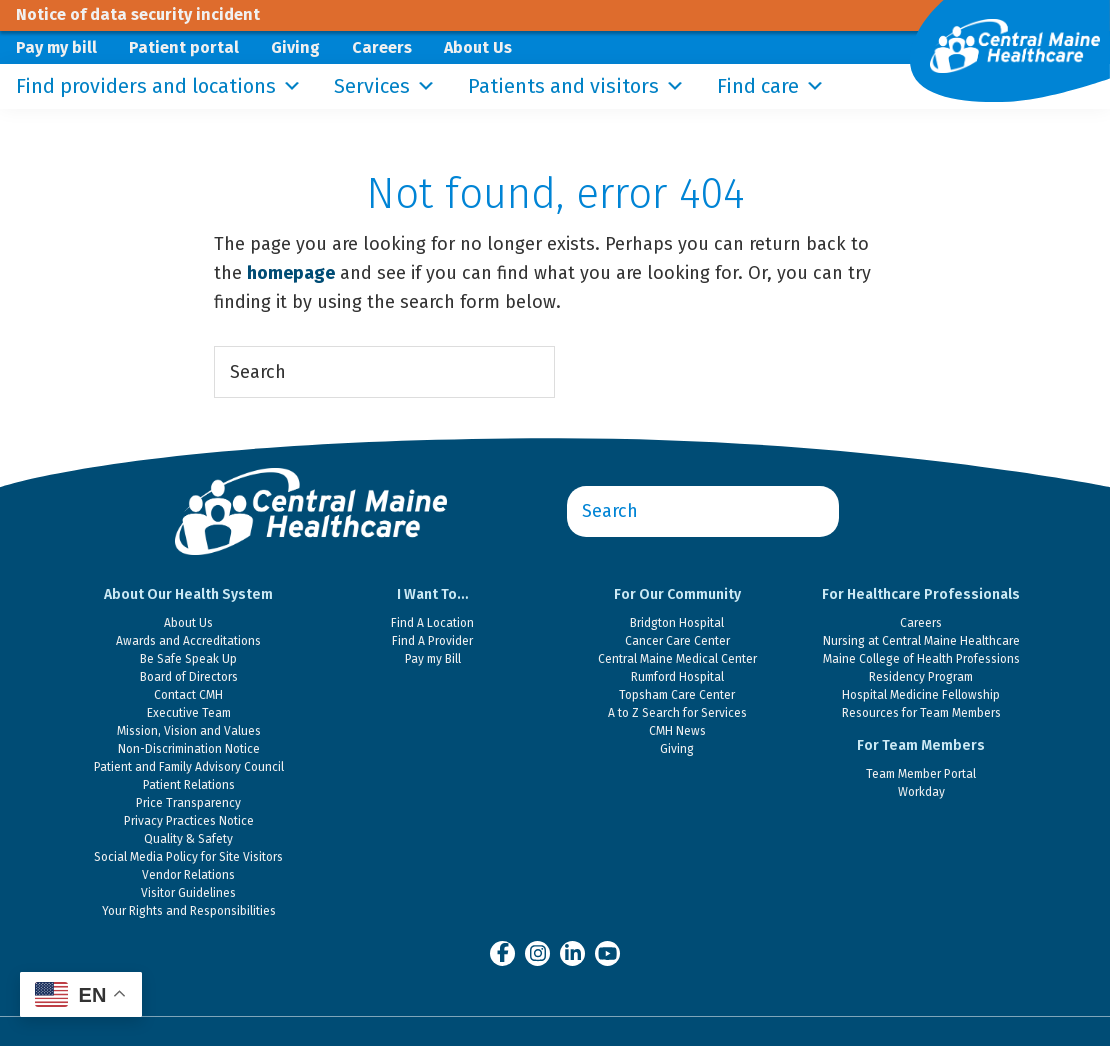  Describe the element at coordinates (188, 641) in the screenshot. I see `Awards and Accreditations` at that location.